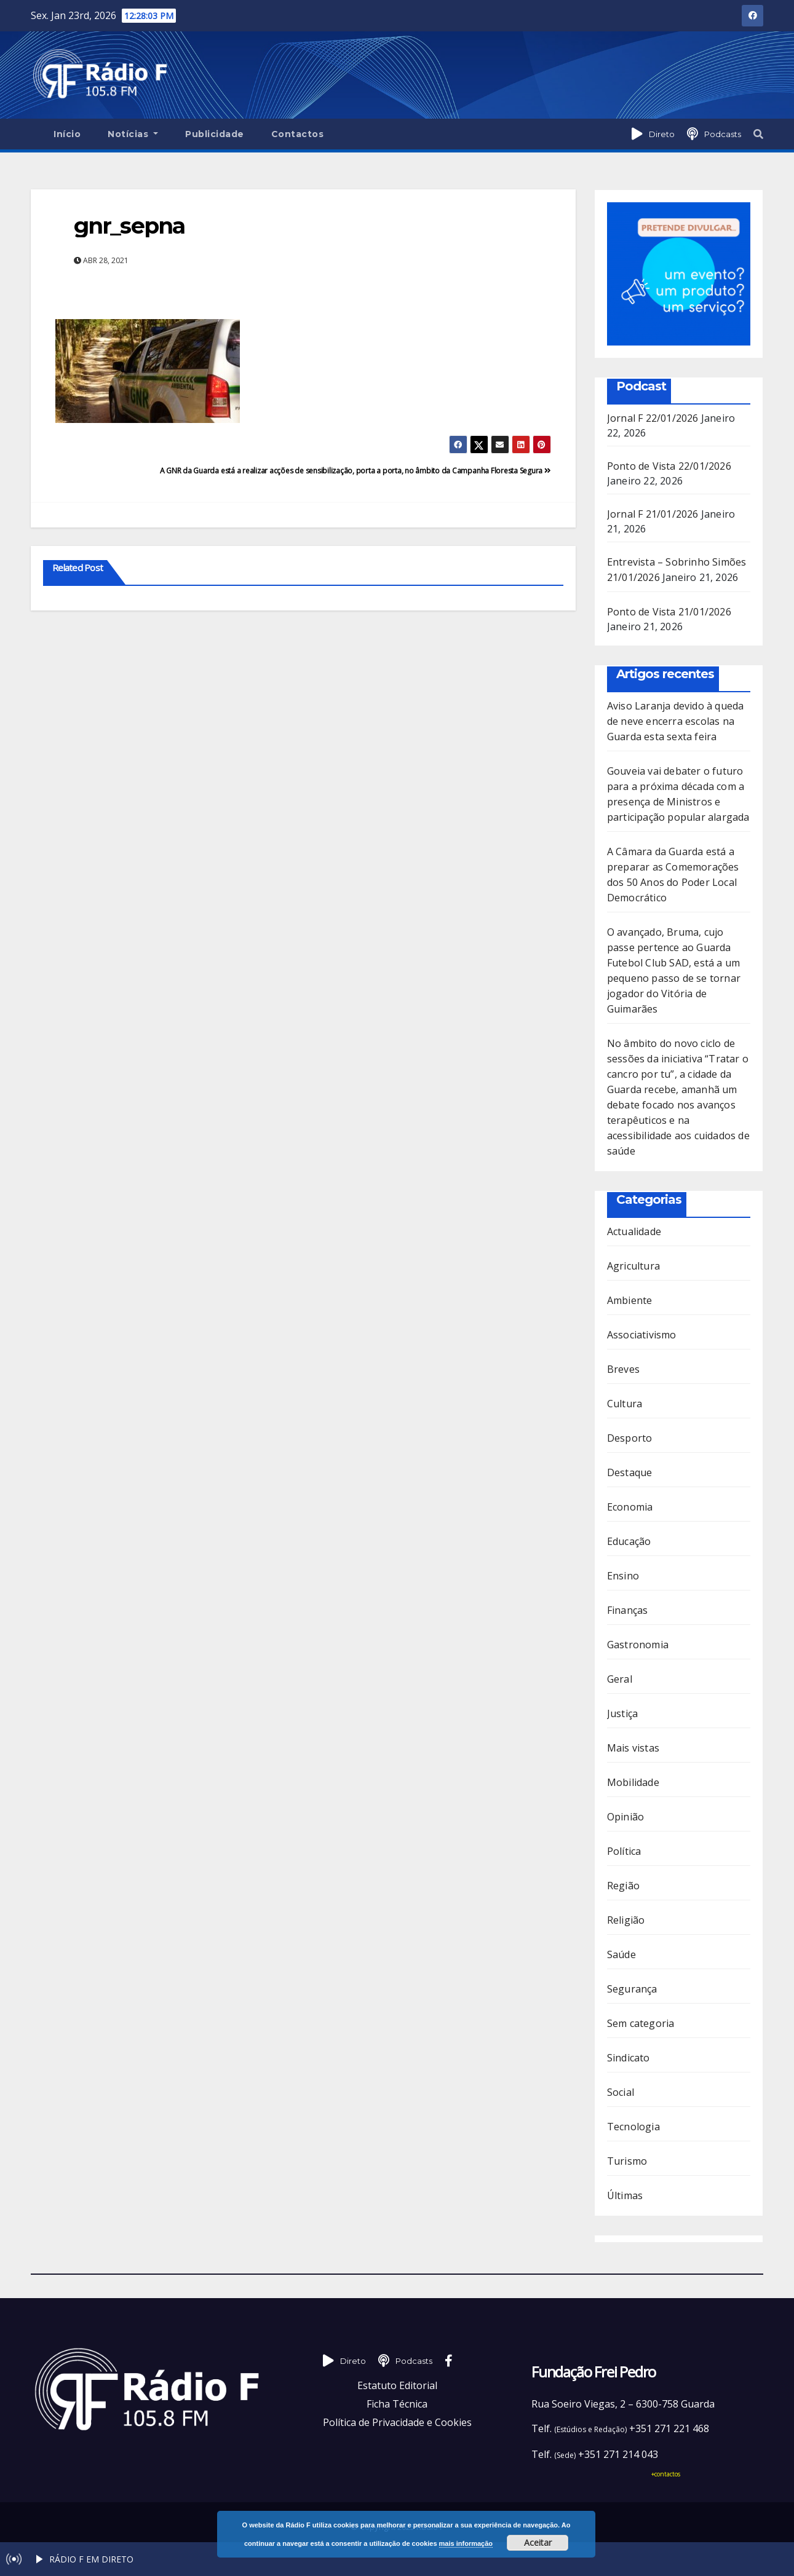 Image resolution: width=794 pixels, height=2576 pixels. Describe the element at coordinates (630, 1472) in the screenshot. I see `Destaque` at that location.